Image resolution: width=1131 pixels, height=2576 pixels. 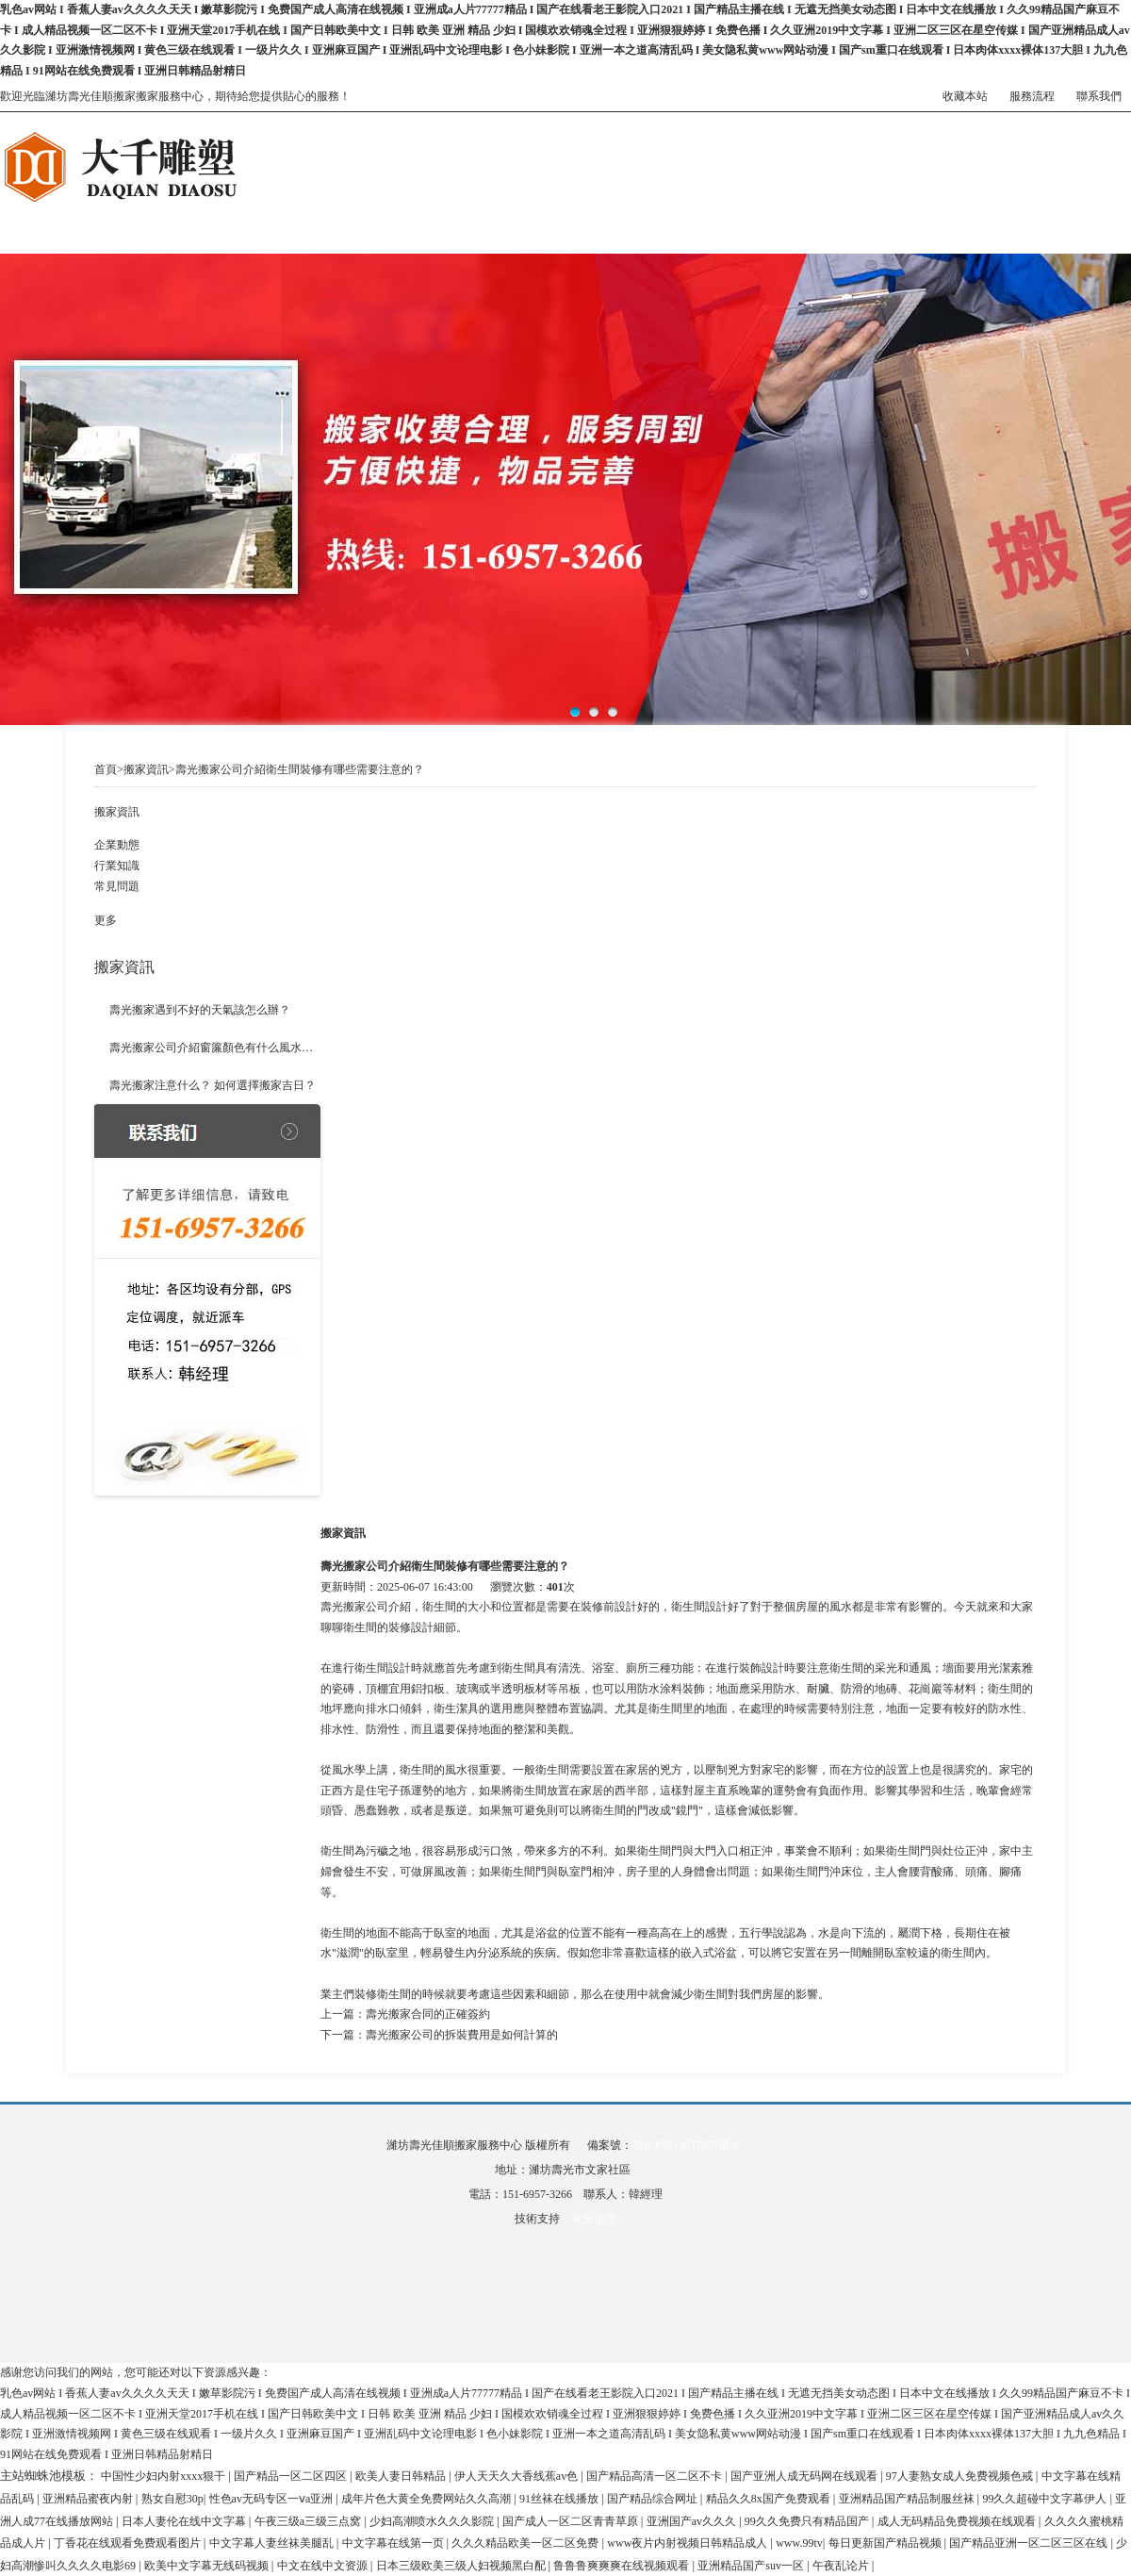 I want to click on 欧美中文字幕无线码视频, so click(x=207, y=2565).